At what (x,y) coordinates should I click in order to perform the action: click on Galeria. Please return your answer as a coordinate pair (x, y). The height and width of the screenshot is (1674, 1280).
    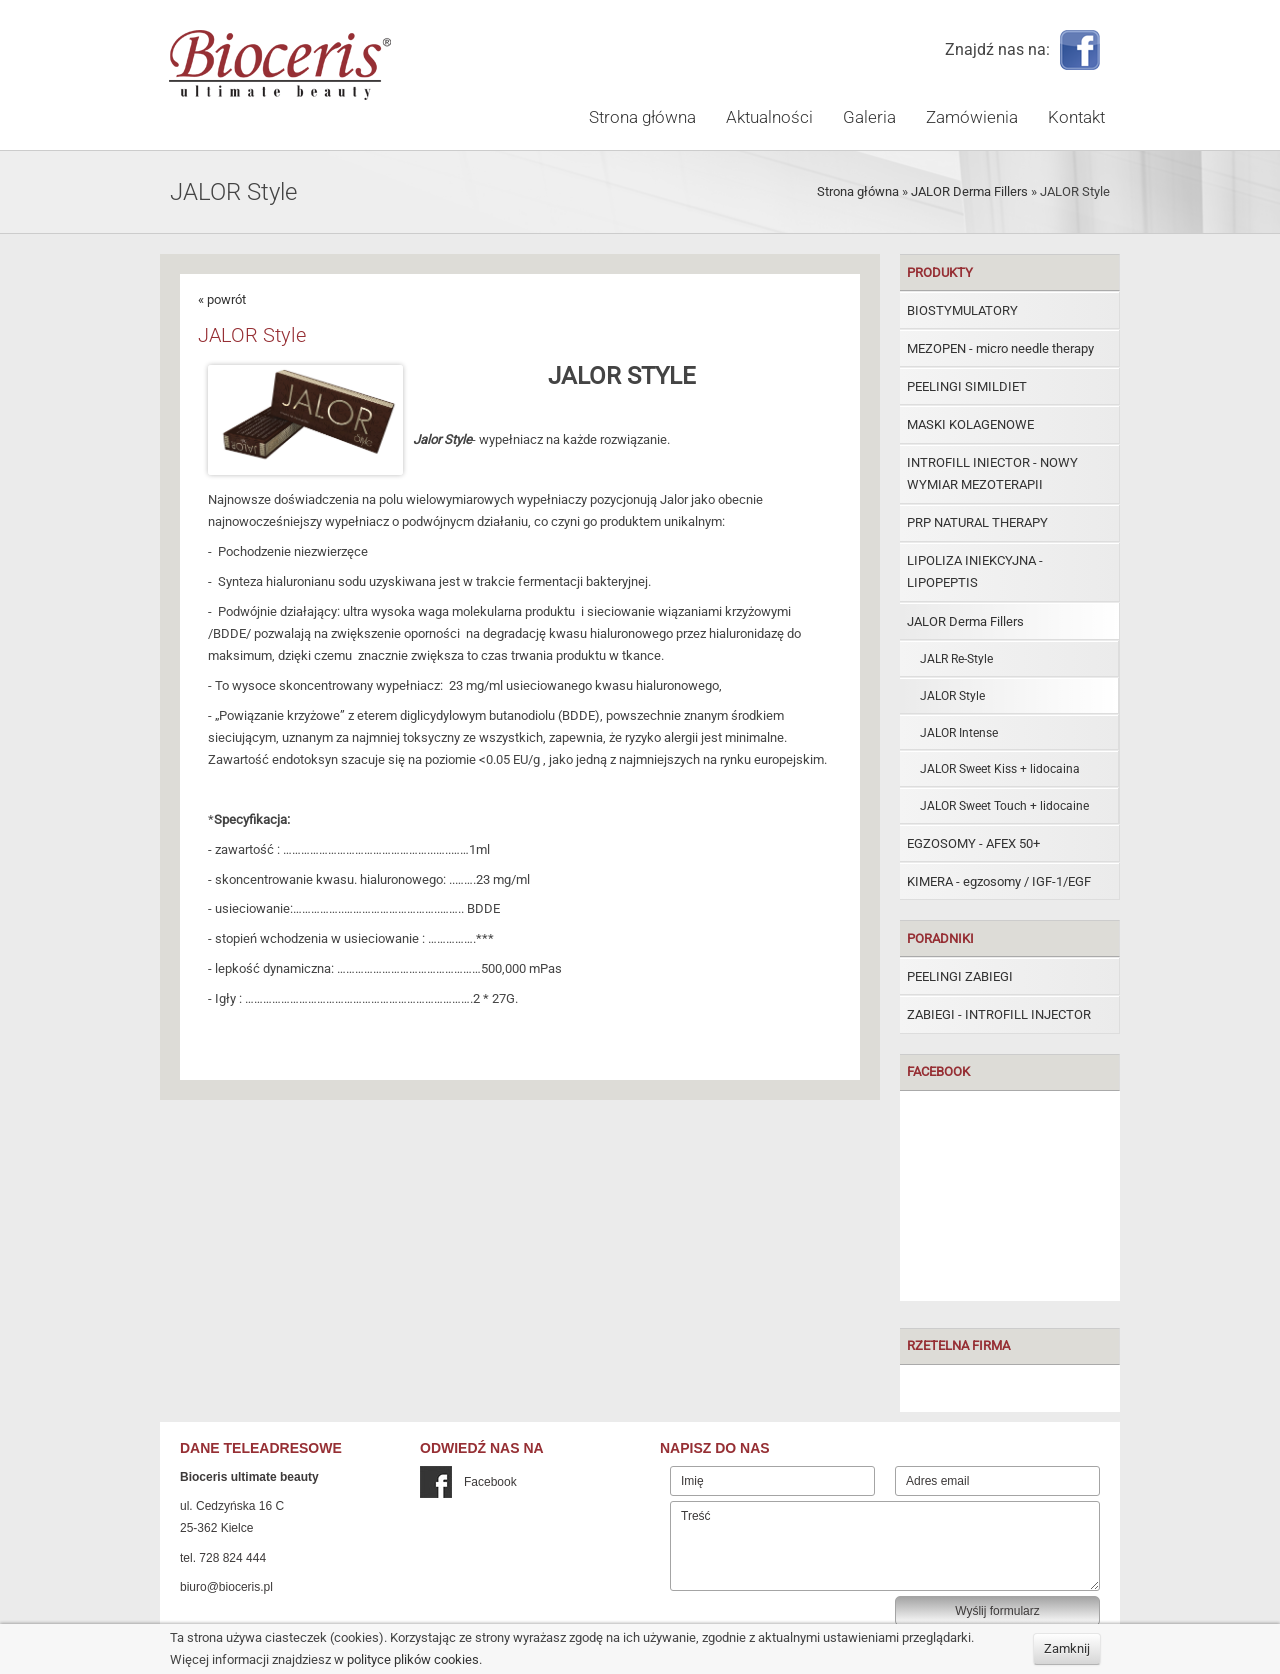
    Looking at the image, I should click on (869, 117).